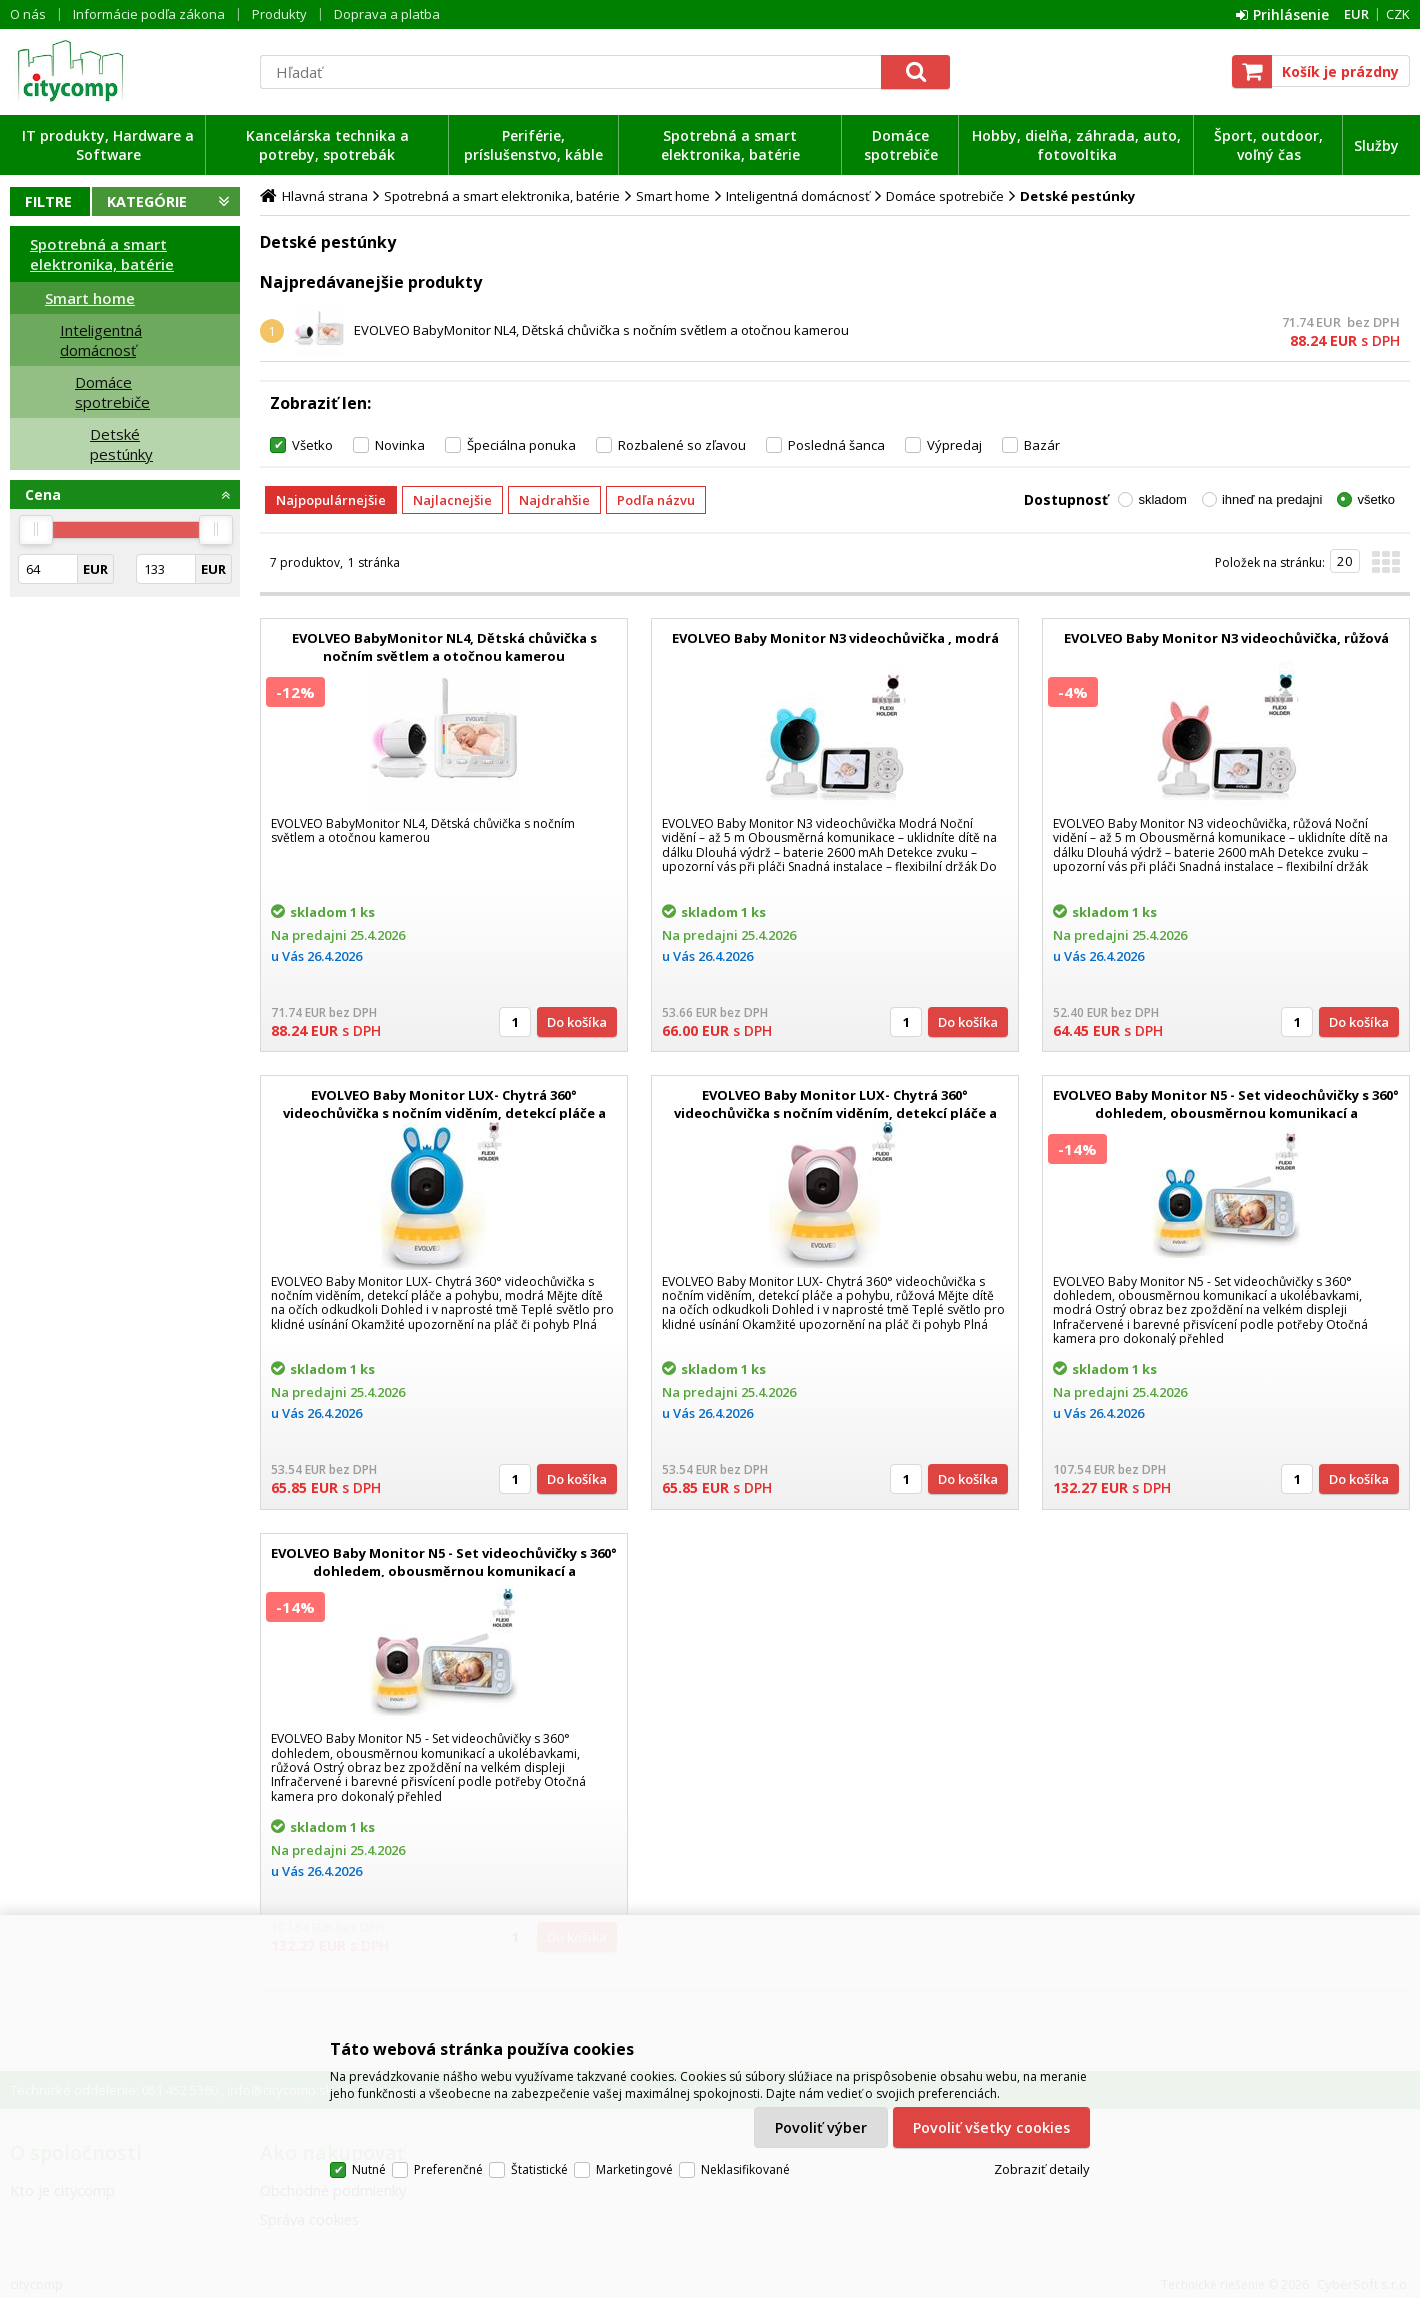 This screenshot has height=2298, width=1420. What do you see at coordinates (400, 445) in the screenshot?
I see `Novinka` at bounding box center [400, 445].